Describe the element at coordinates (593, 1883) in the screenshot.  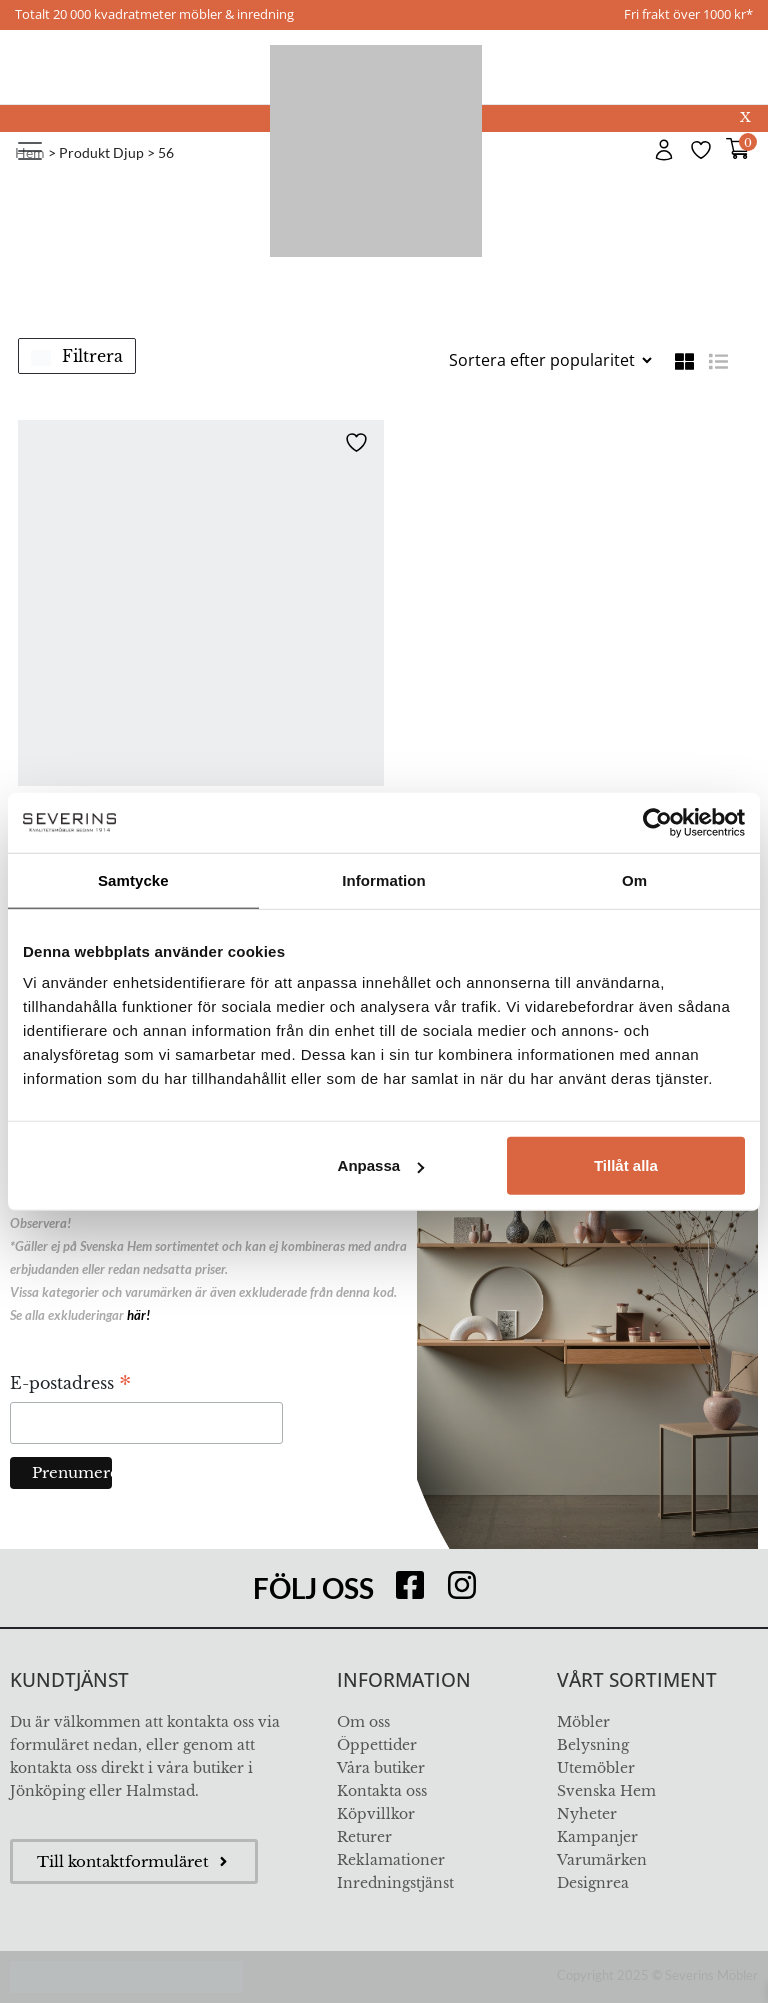
I see `Designrea` at that location.